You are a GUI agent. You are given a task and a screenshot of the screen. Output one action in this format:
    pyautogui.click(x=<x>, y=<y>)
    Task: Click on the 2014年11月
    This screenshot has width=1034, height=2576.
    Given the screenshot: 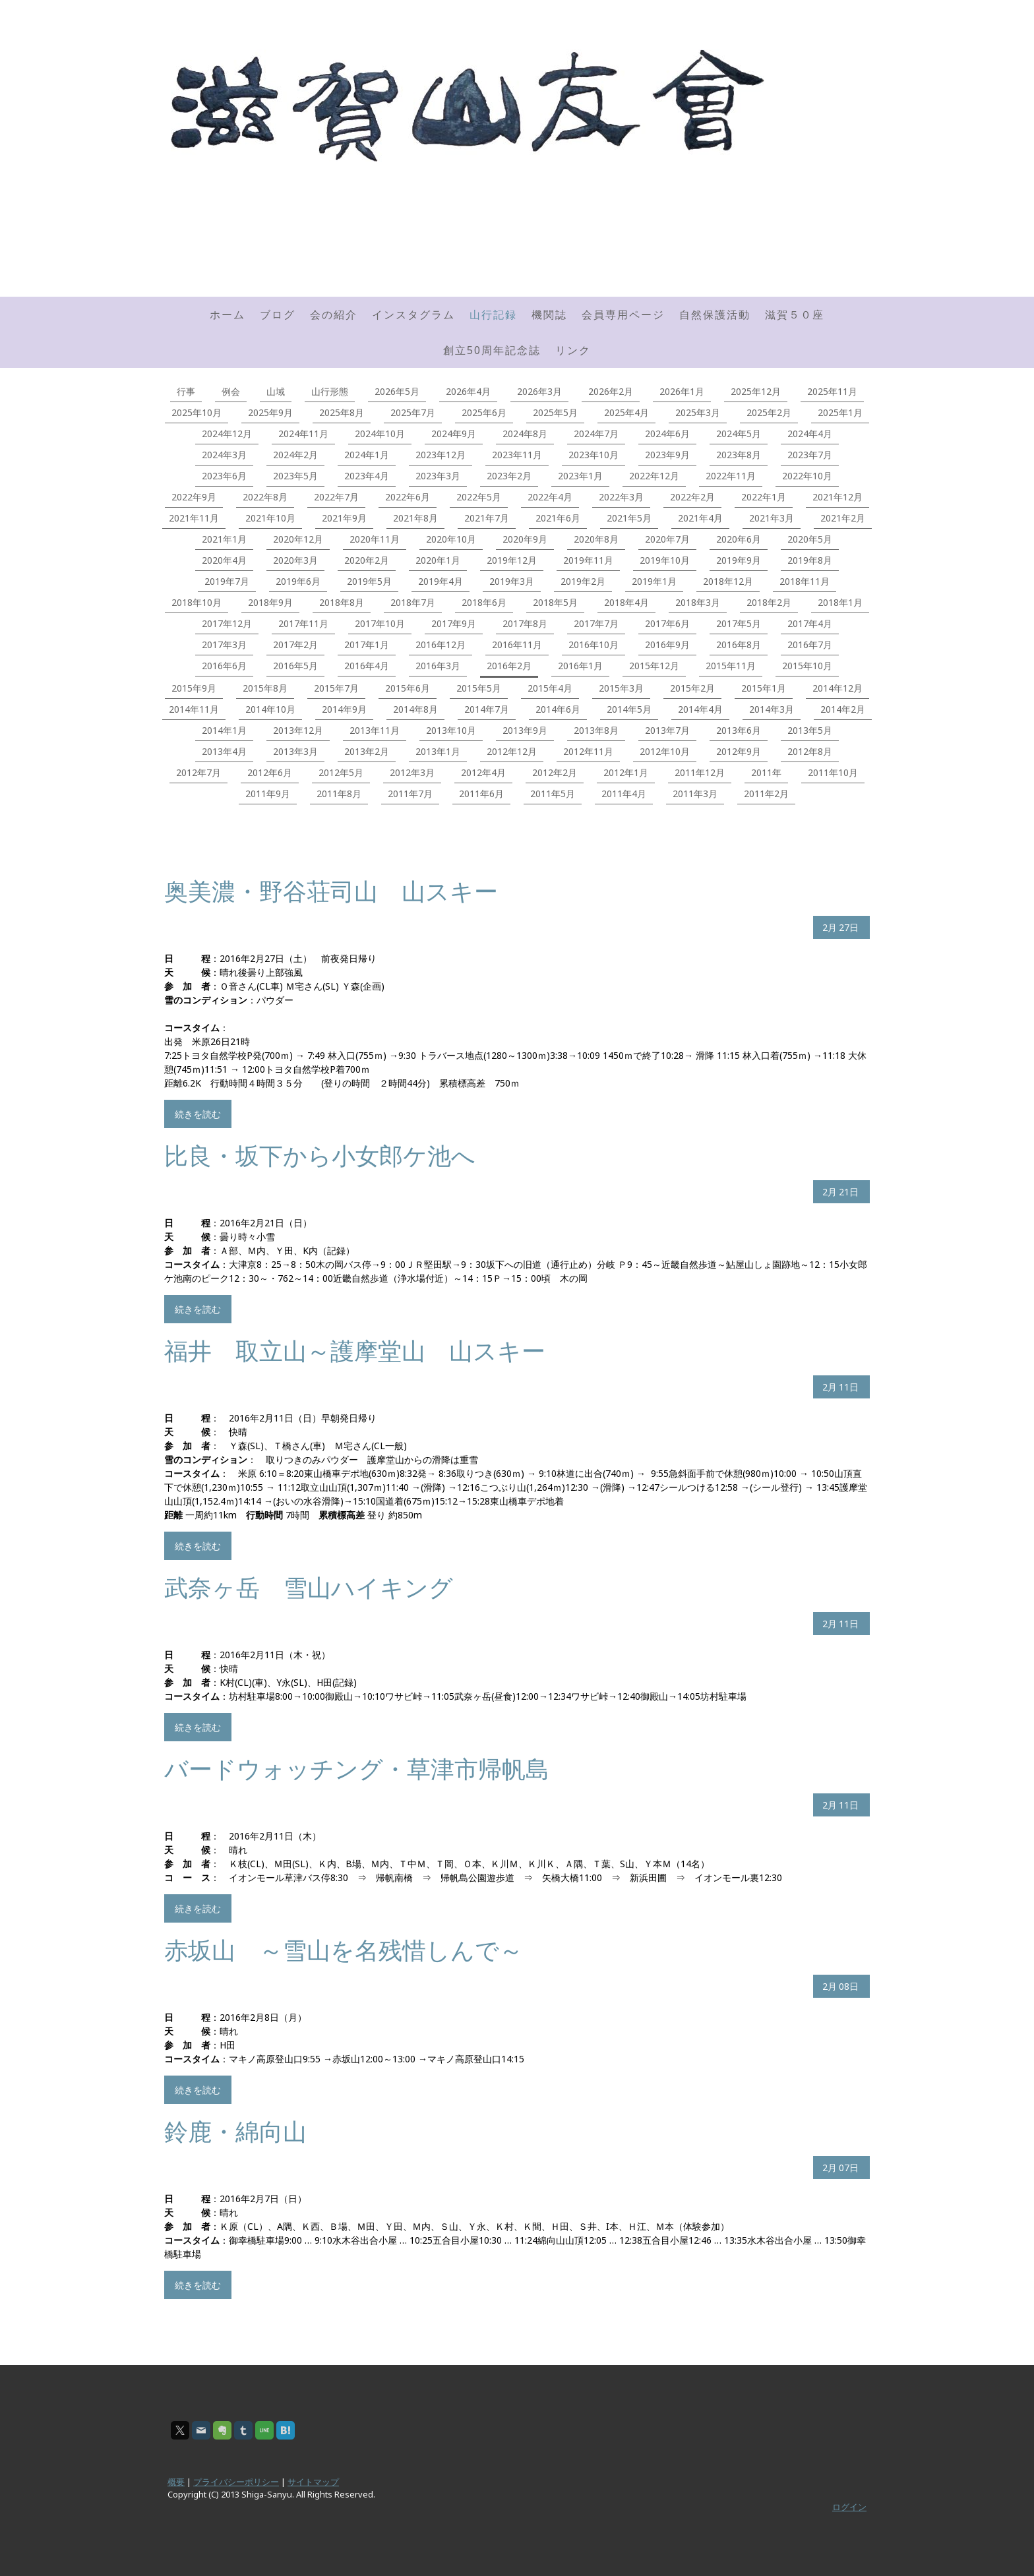 What is the action you would take?
    pyautogui.click(x=194, y=709)
    